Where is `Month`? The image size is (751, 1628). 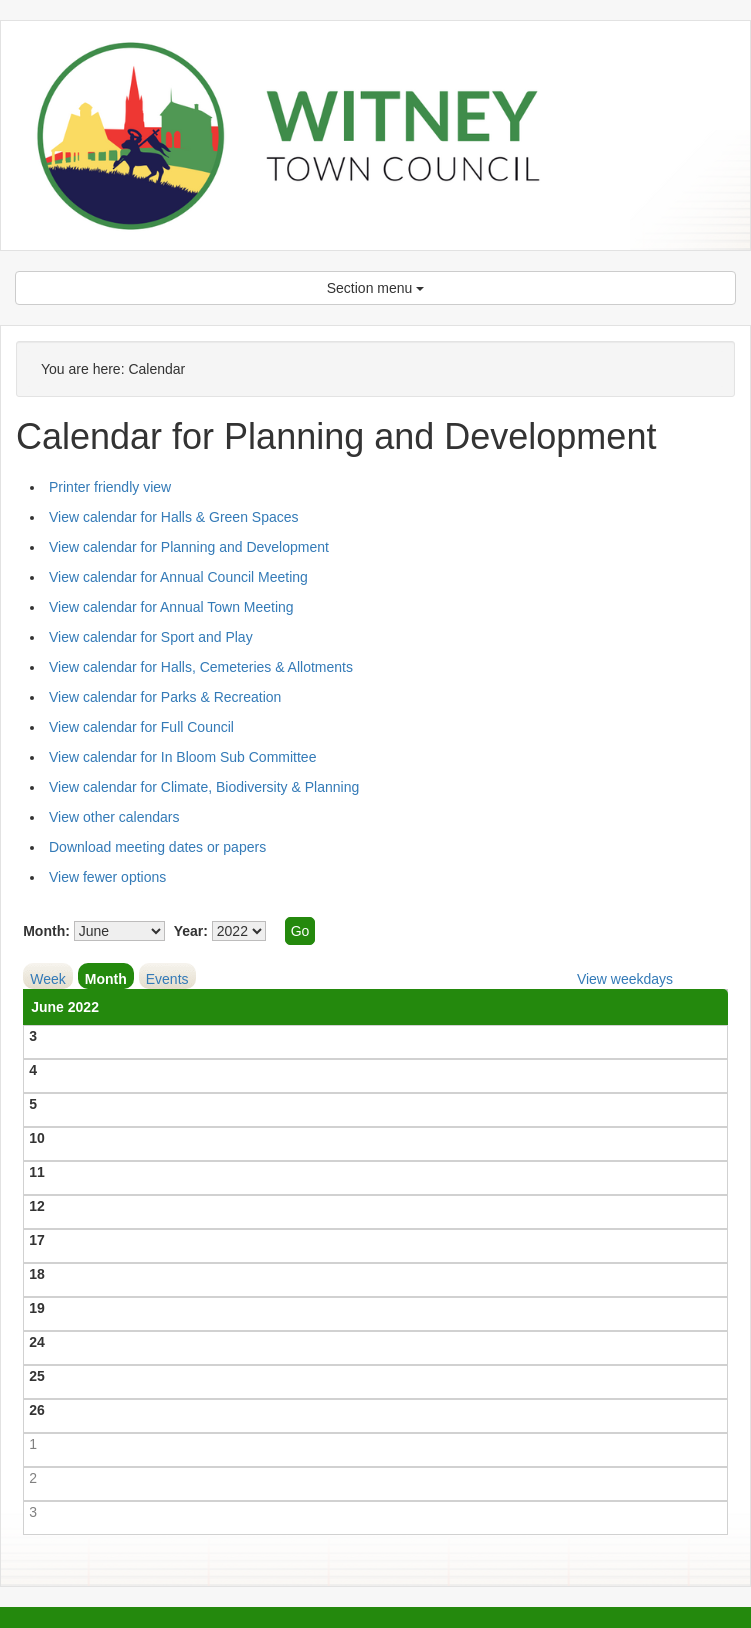
Month is located at coordinates (106, 979).